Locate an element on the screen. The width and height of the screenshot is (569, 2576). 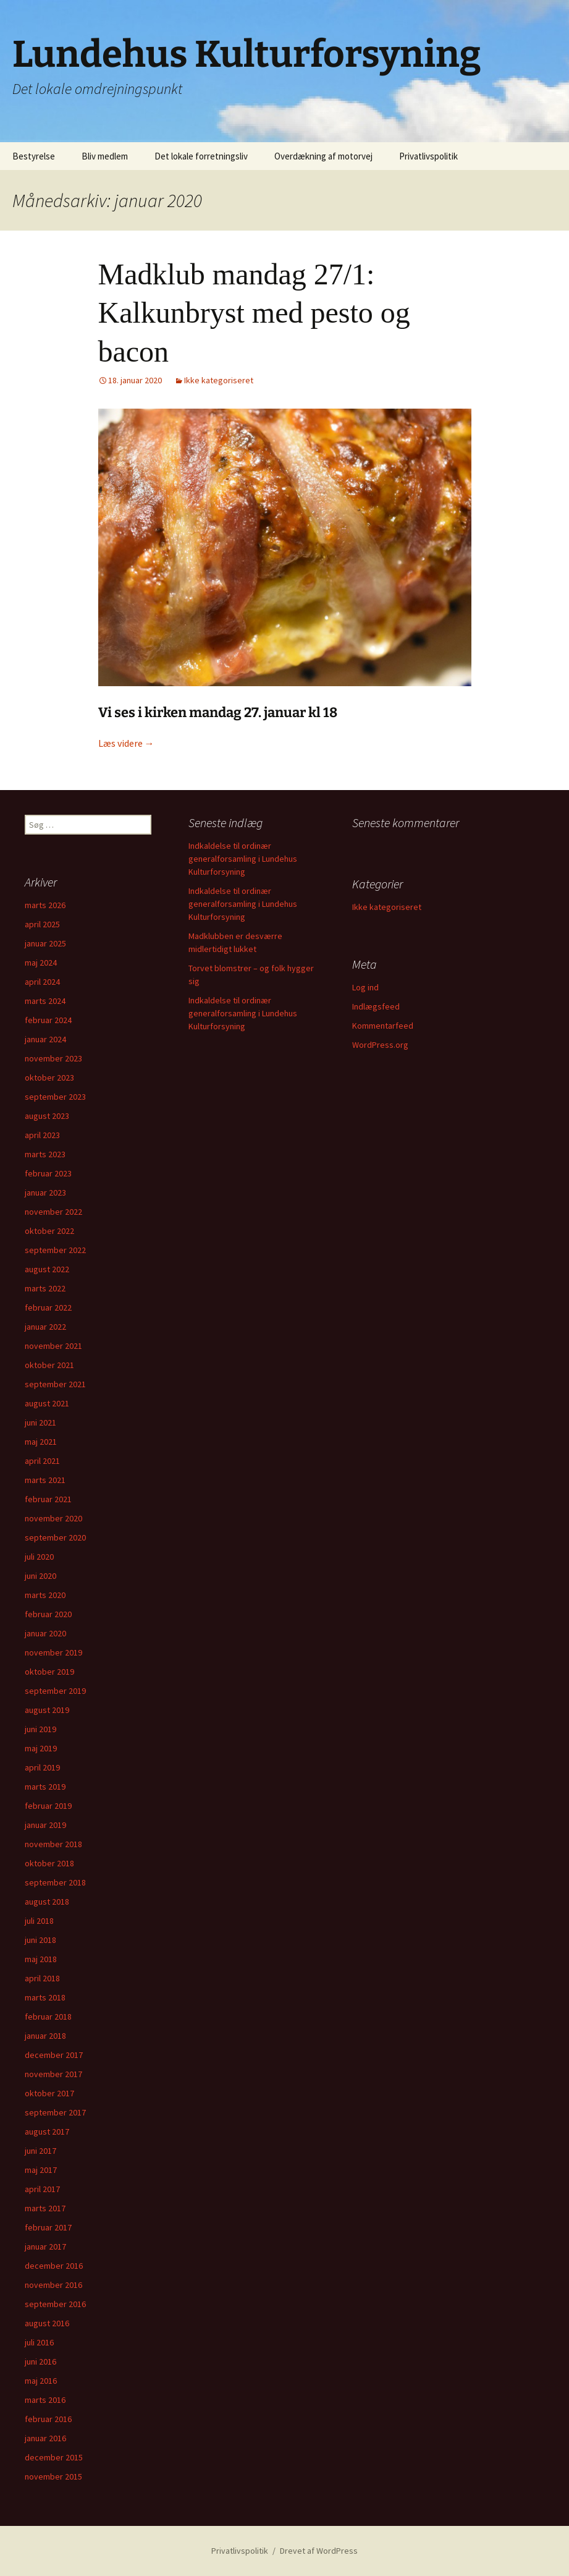
februar 2016 is located at coordinates (48, 2419).